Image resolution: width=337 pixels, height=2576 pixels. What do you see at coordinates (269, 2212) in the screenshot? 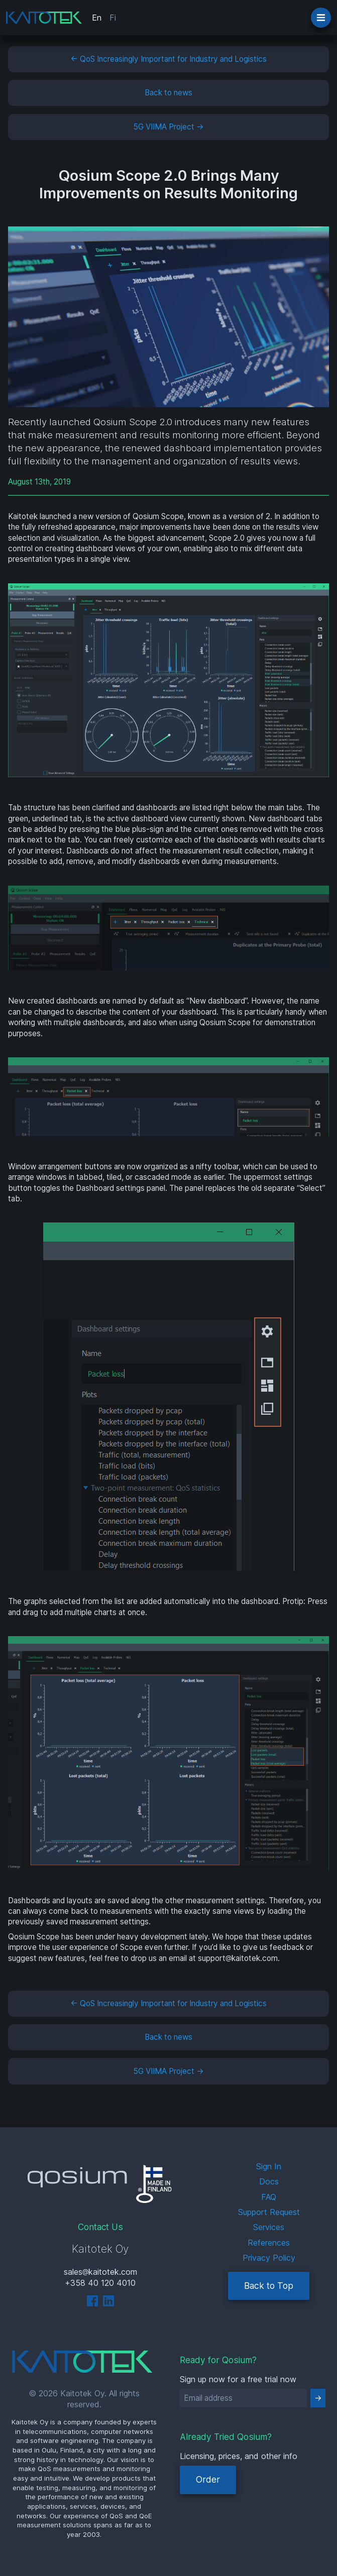
I see `Support Request` at bounding box center [269, 2212].